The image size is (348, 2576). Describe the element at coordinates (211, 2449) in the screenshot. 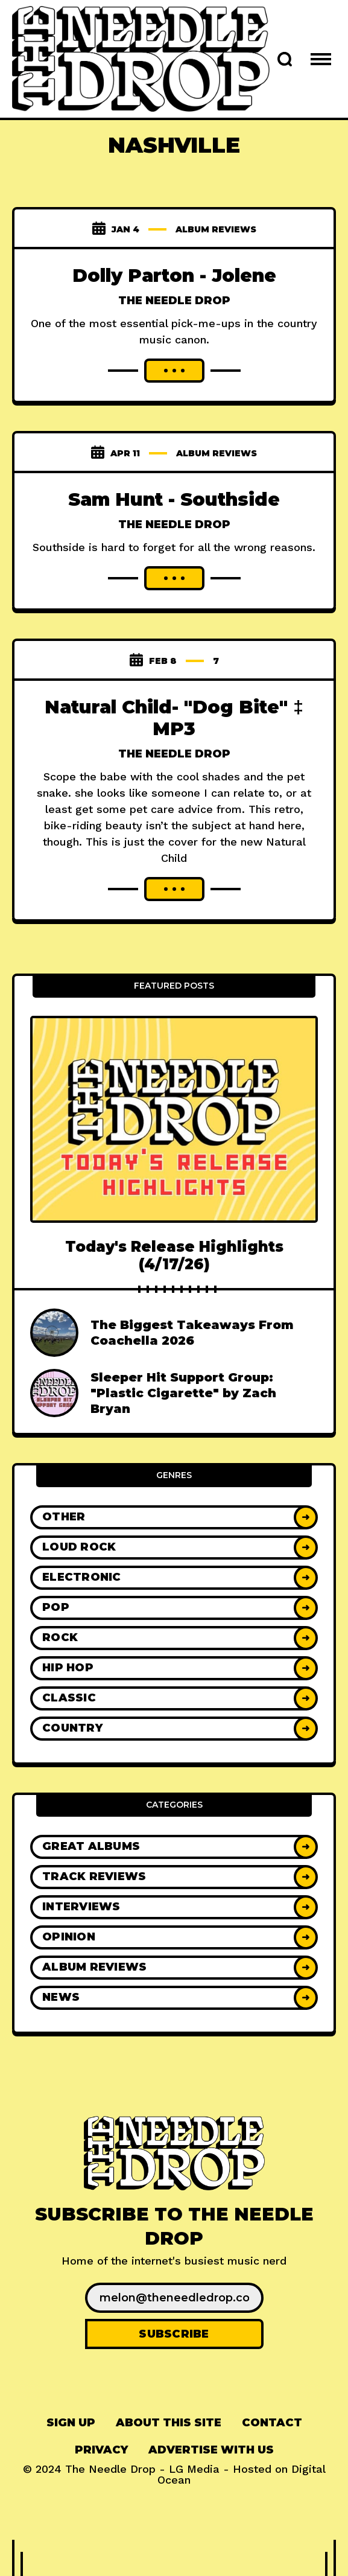

I see `Advertise With Us` at that location.